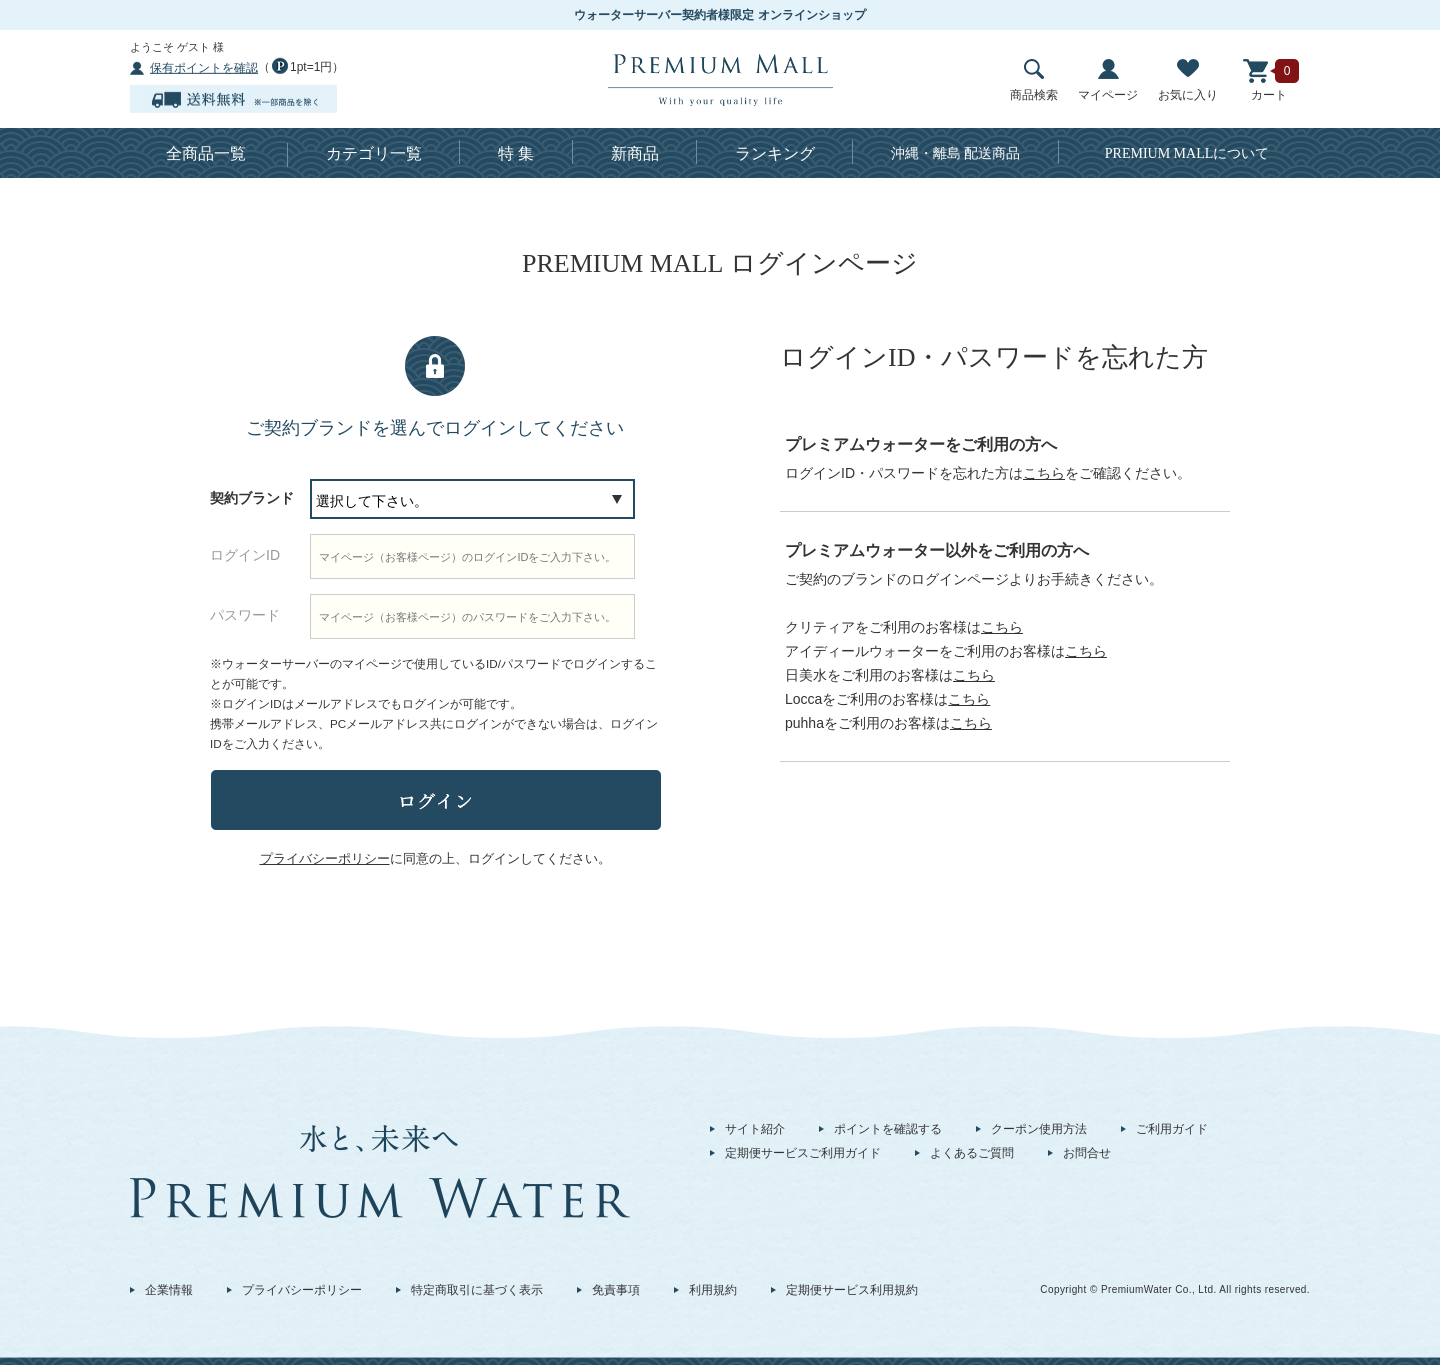 The width and height of the screenshot is (1440, 1365). What do you see at coordinates (755, 1129) in the screenshot?
I see `サイト紹介` at bounding box center [755, 1129].